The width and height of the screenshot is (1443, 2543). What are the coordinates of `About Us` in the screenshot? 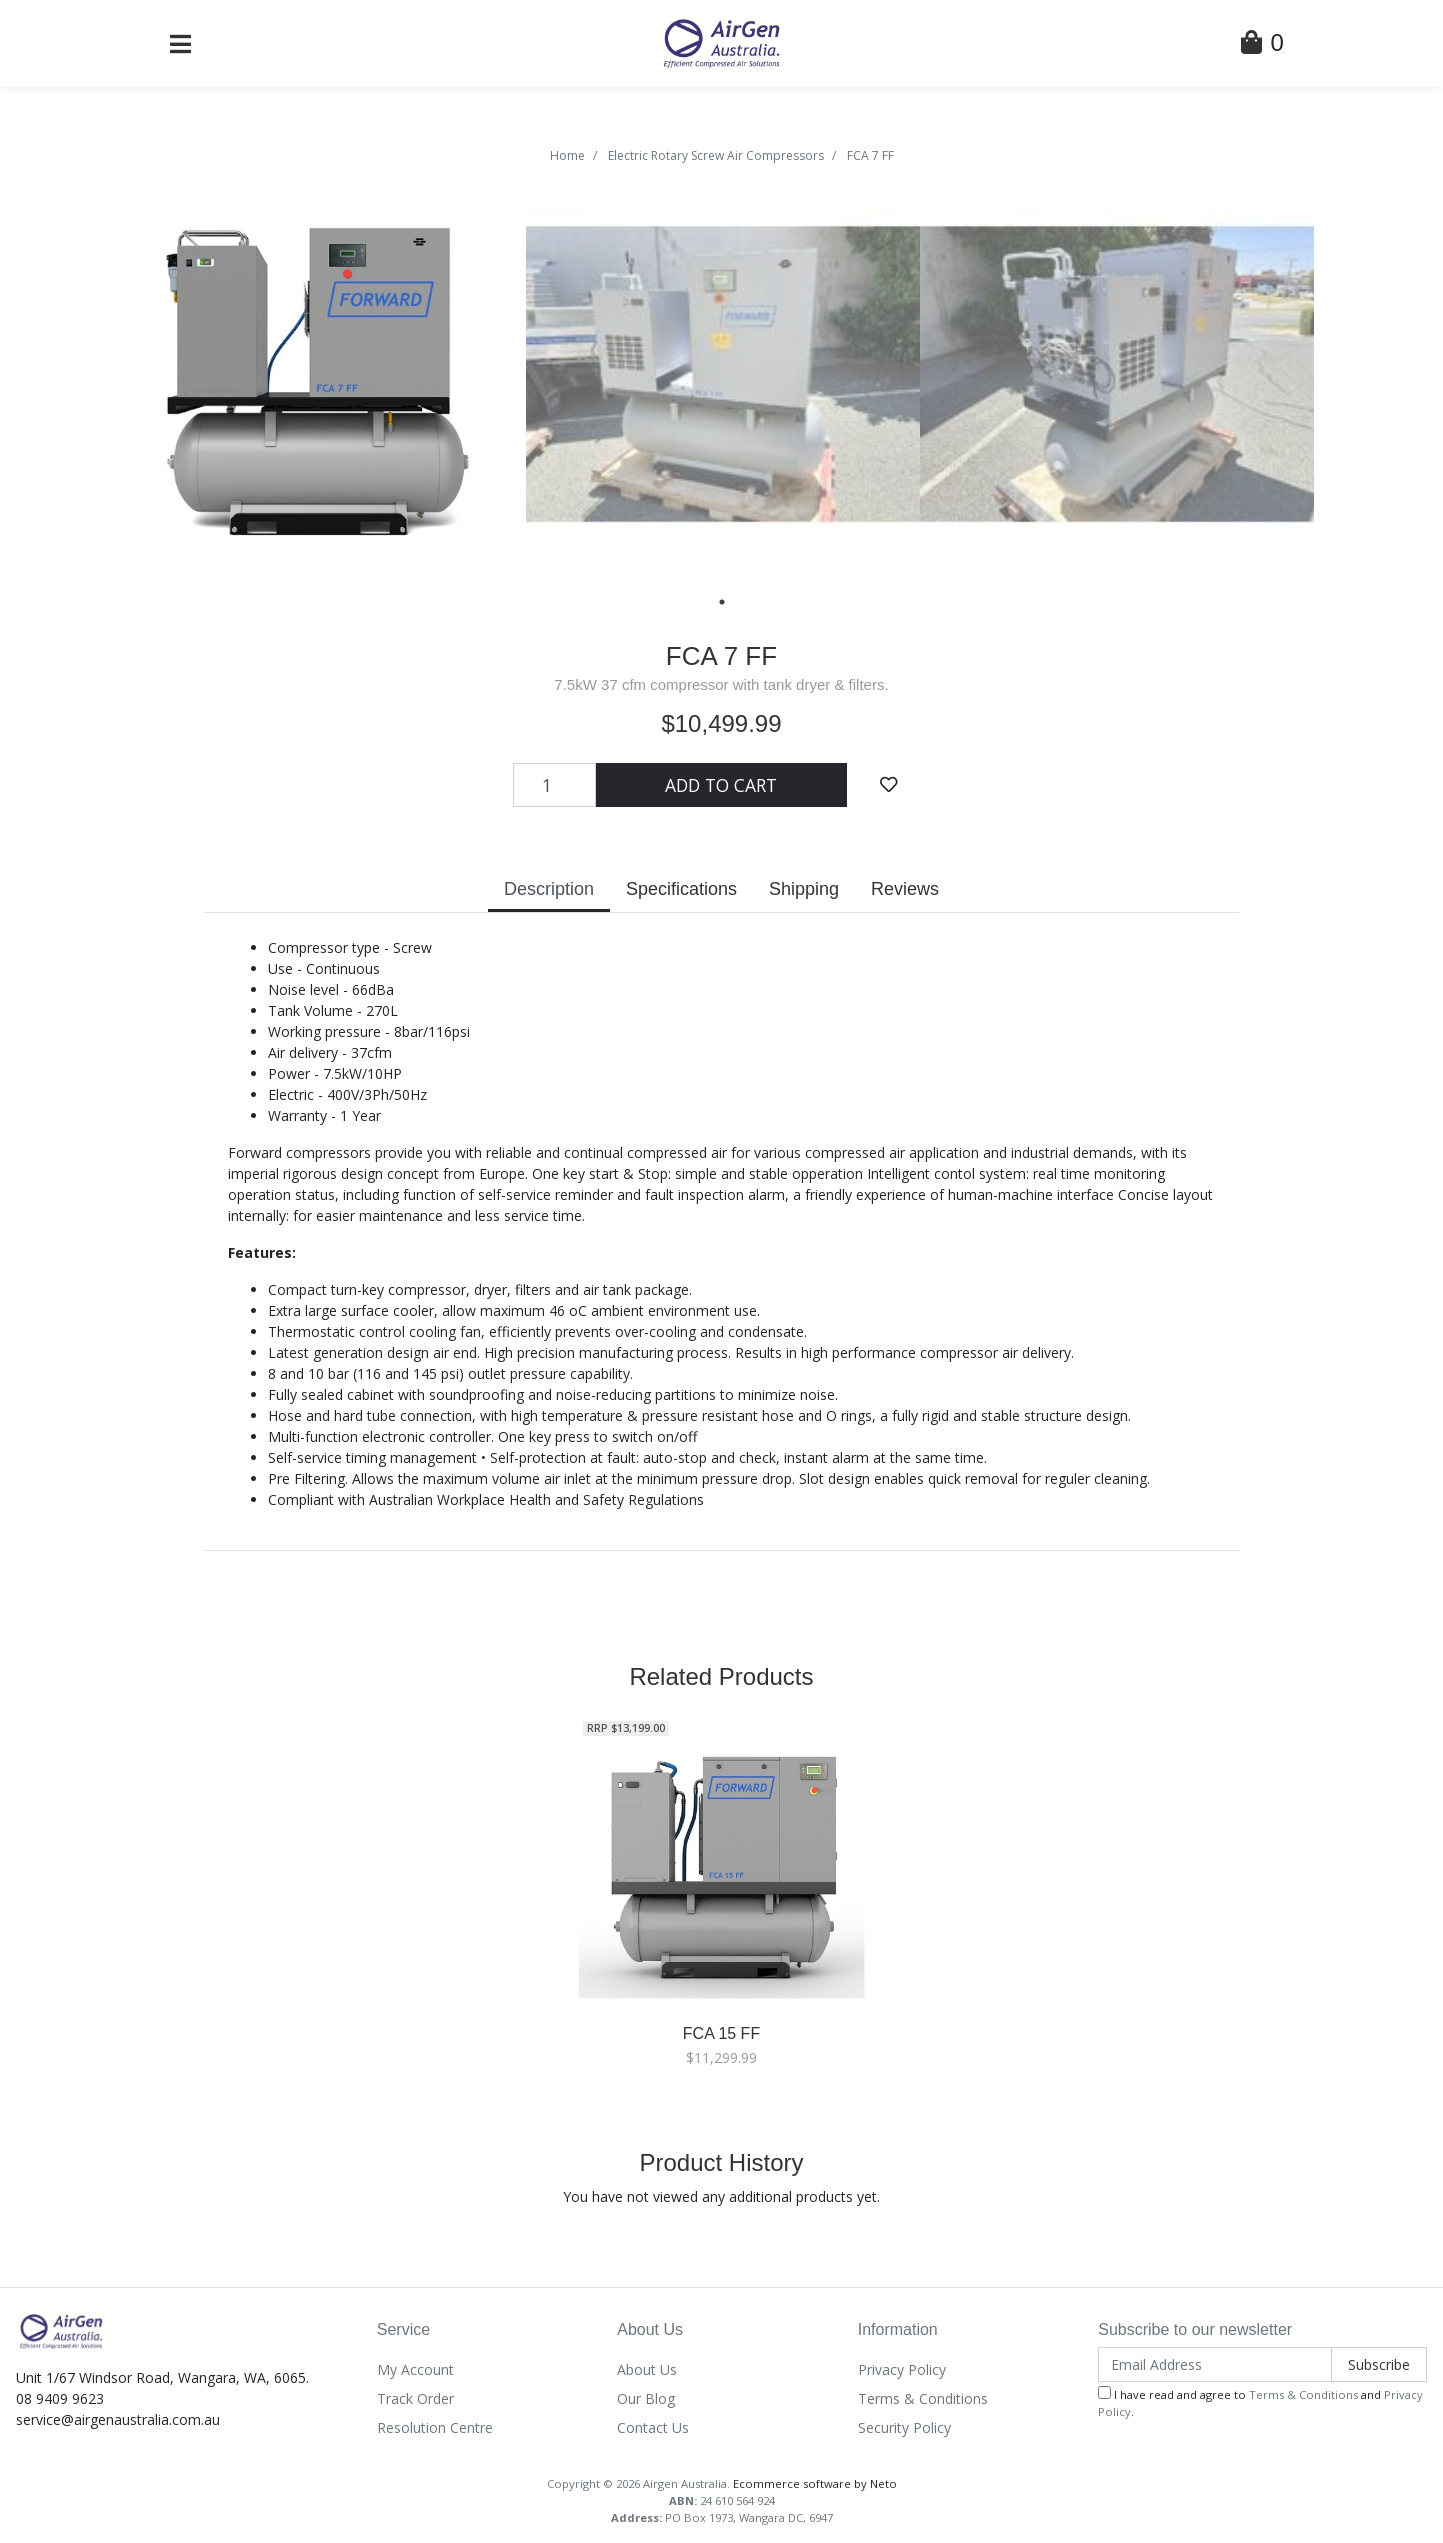 It's located at (647, 2369).